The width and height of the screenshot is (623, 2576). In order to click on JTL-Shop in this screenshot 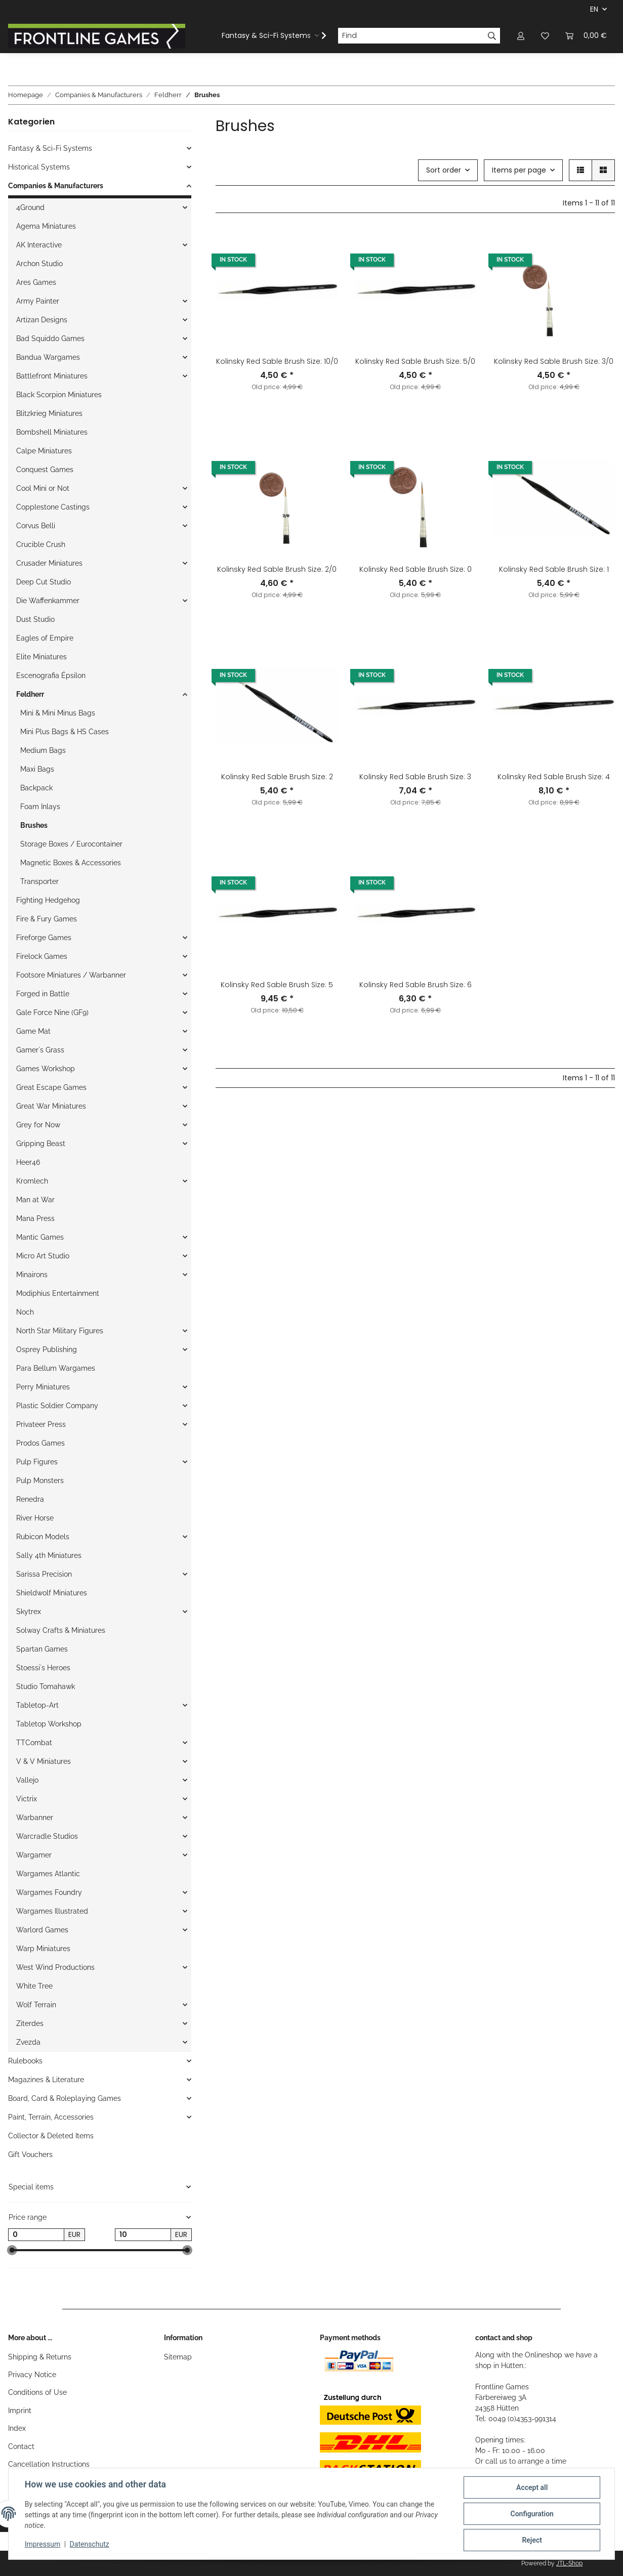, I will do `click(569, 2563)`.